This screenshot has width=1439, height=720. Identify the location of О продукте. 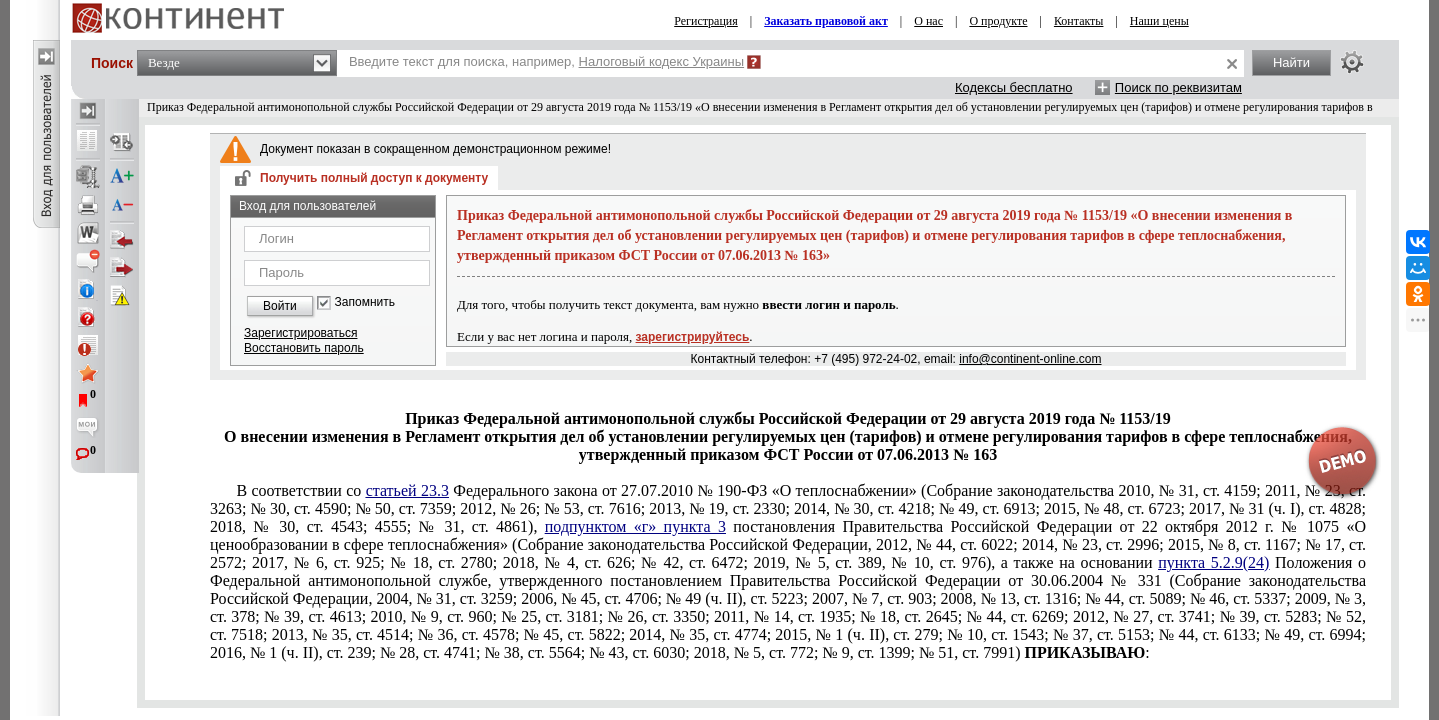
(998, 21).